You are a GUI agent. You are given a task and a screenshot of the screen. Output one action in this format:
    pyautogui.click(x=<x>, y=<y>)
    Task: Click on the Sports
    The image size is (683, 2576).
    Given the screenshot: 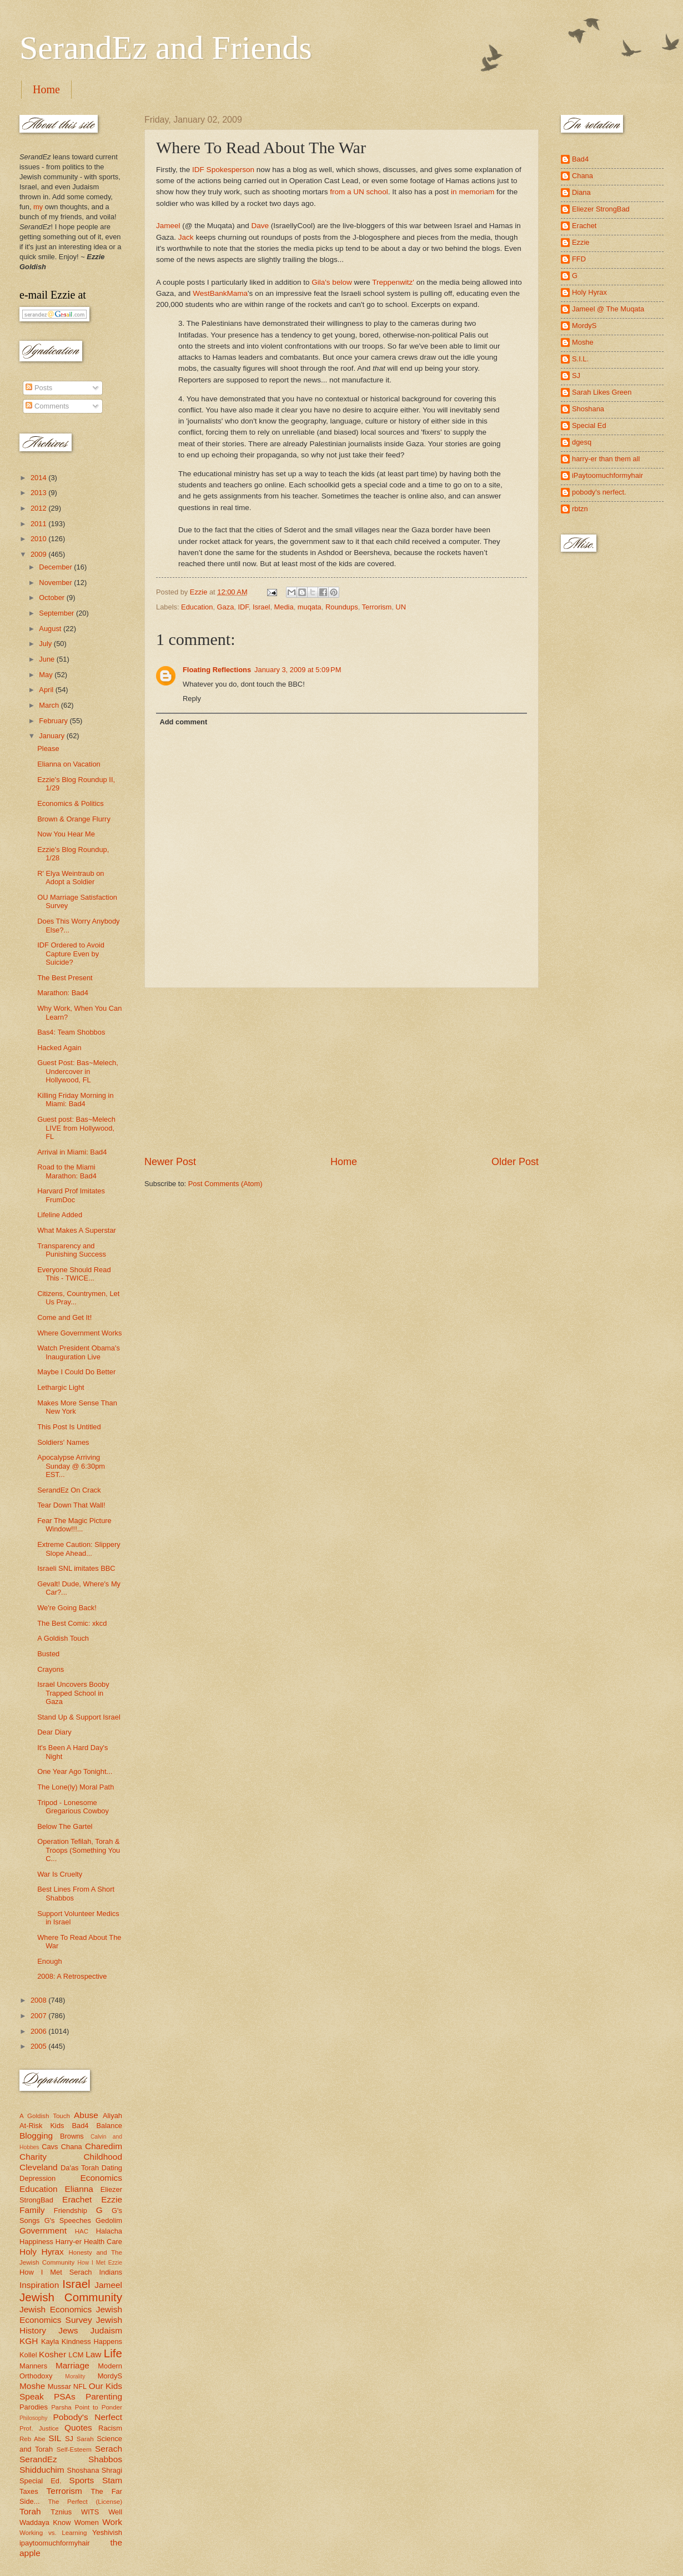 What is the action you would take?
    pyautogui.click(x=81, y=2480)
    